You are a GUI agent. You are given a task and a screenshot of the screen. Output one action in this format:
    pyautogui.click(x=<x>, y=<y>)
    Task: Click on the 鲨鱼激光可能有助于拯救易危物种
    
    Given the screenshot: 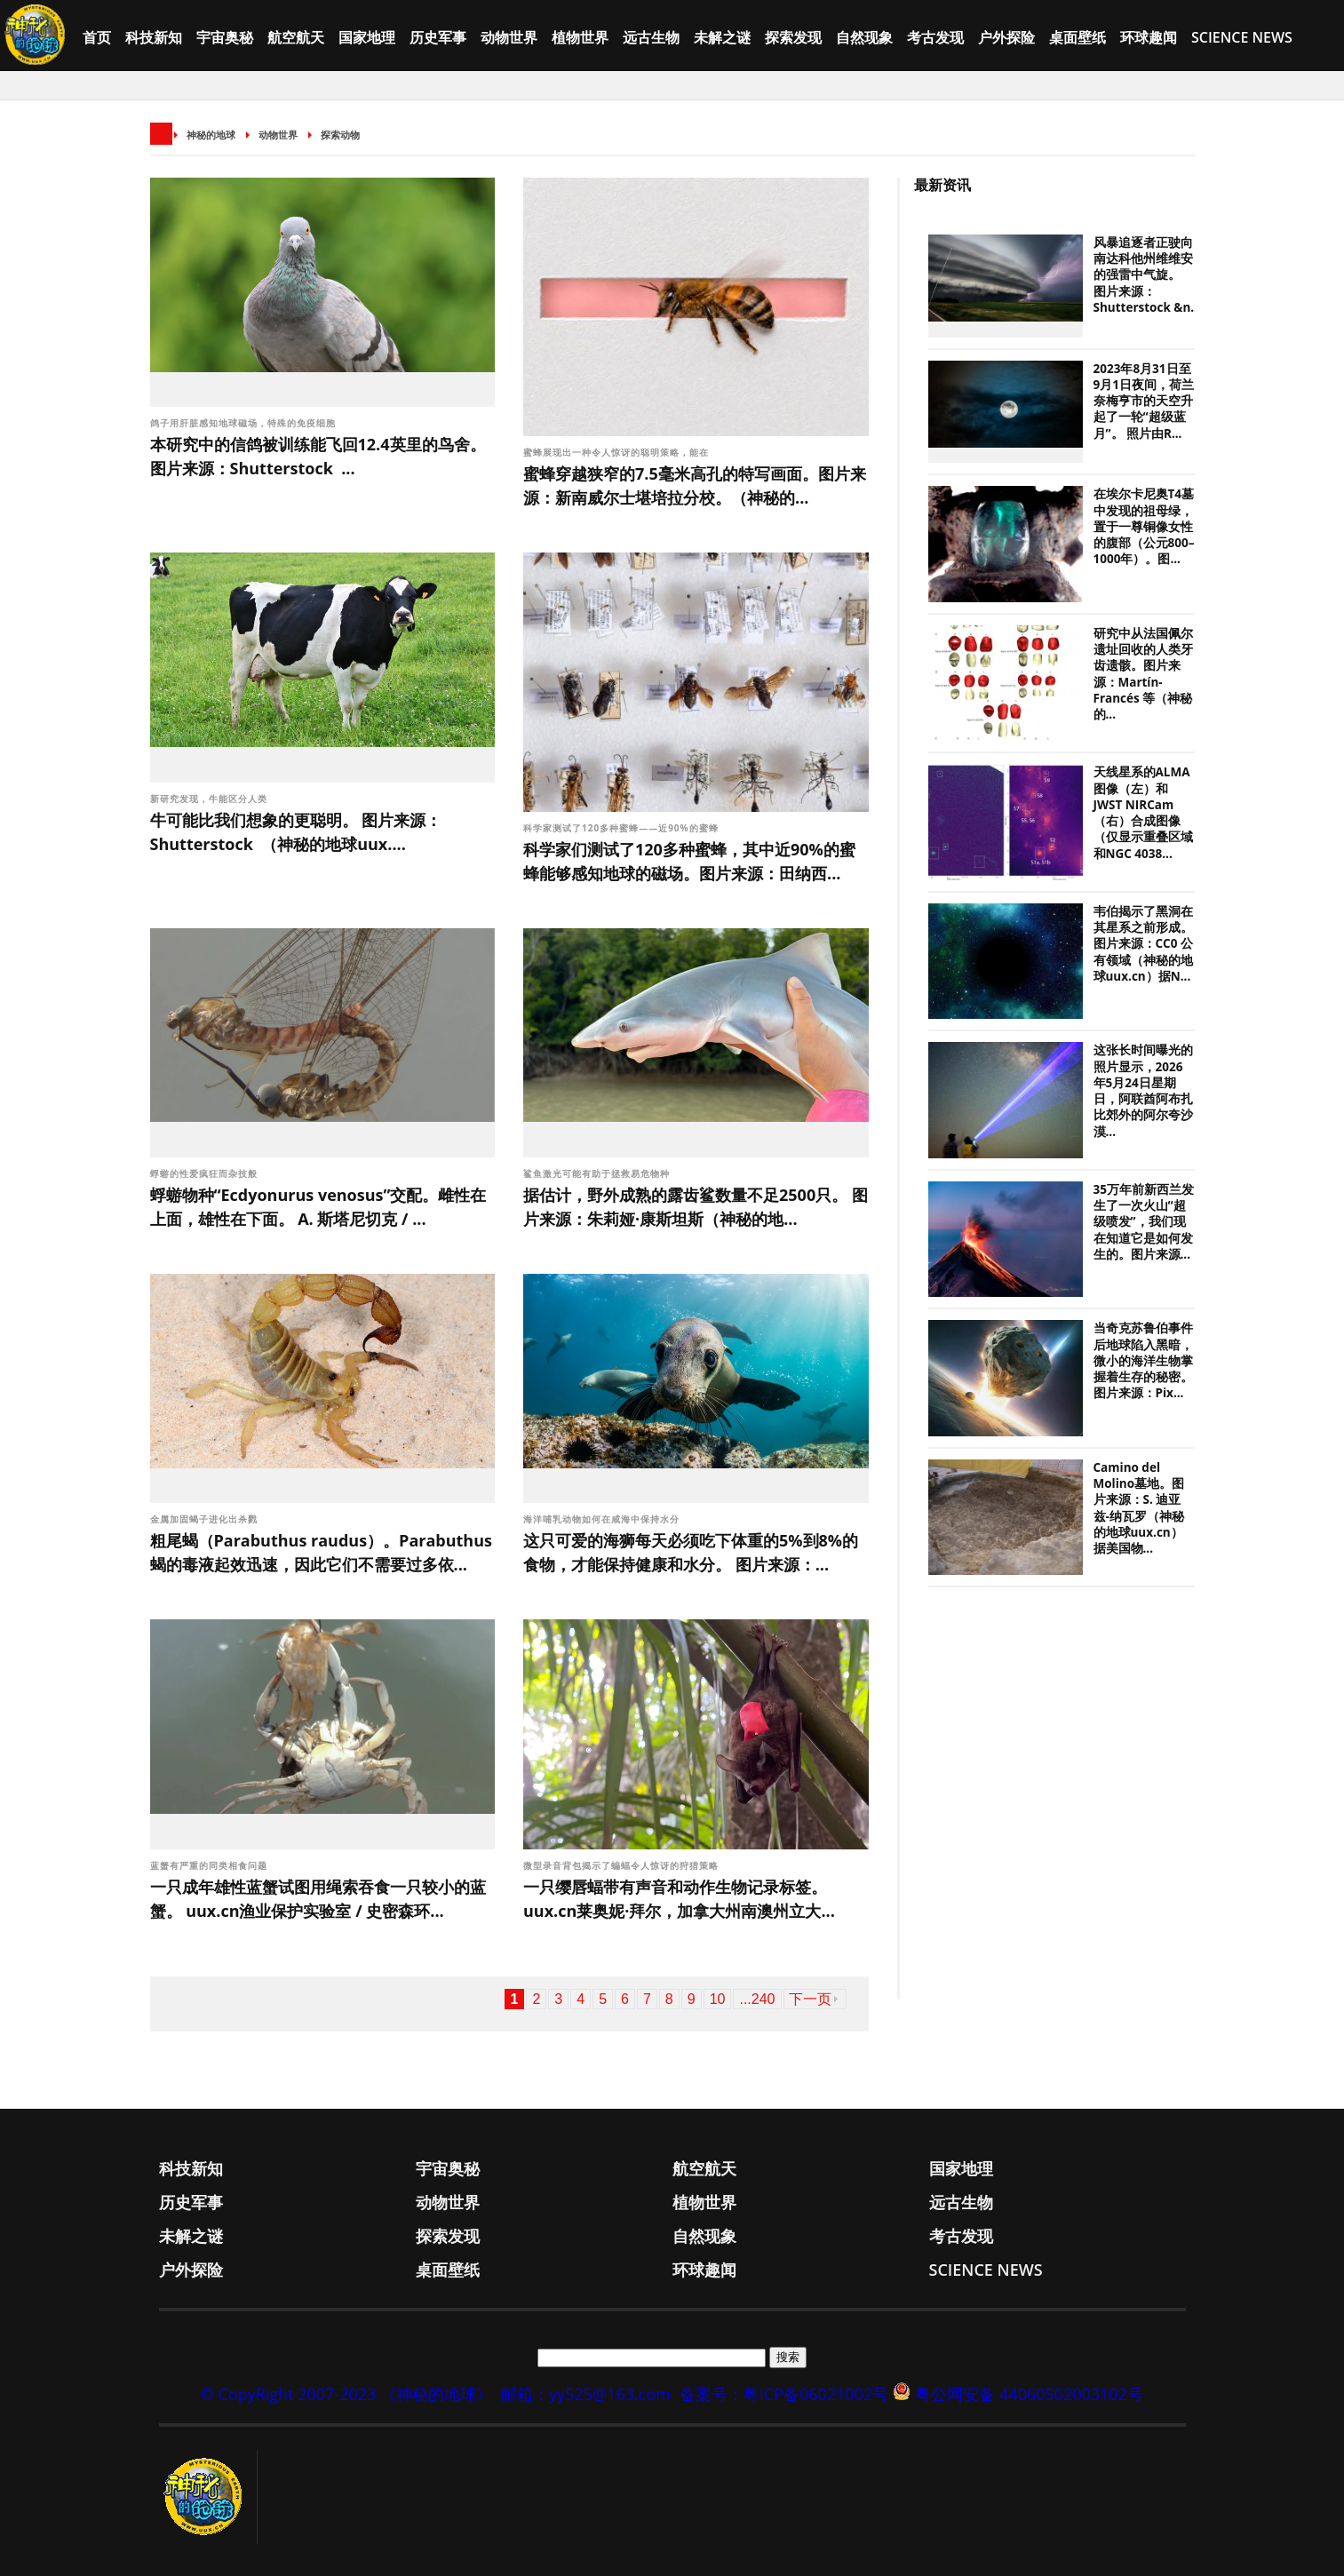 What is the action you would take?
    pyautogui.click(x=596, y=1173)
    